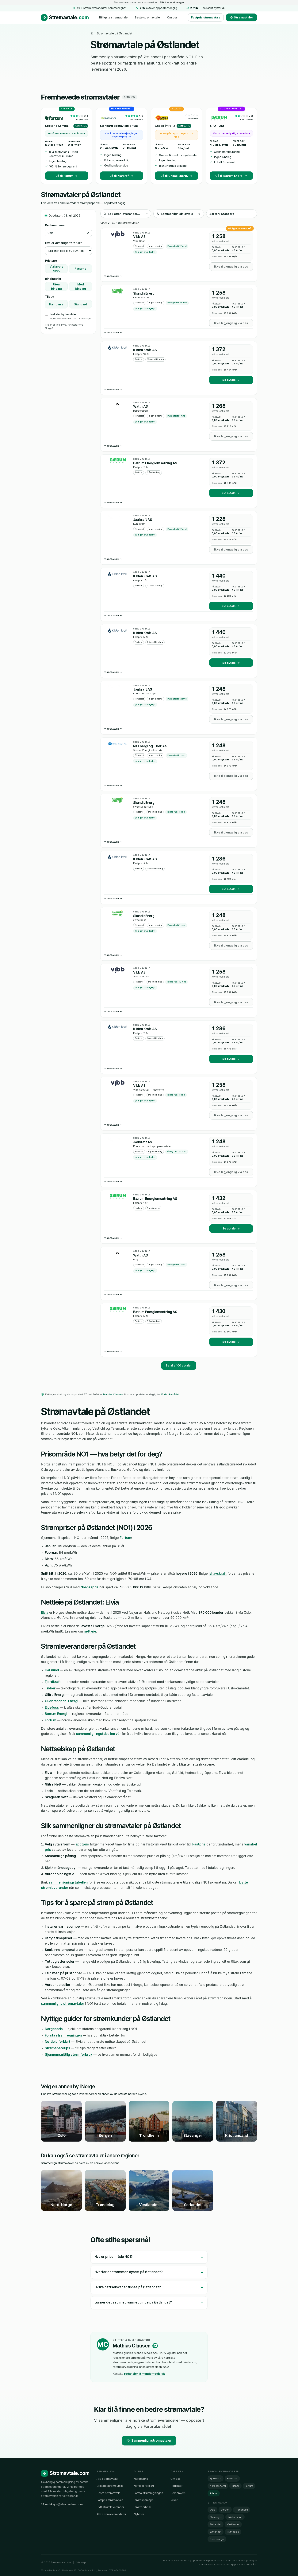  I want to click on Uten binding, so click(56, 286).